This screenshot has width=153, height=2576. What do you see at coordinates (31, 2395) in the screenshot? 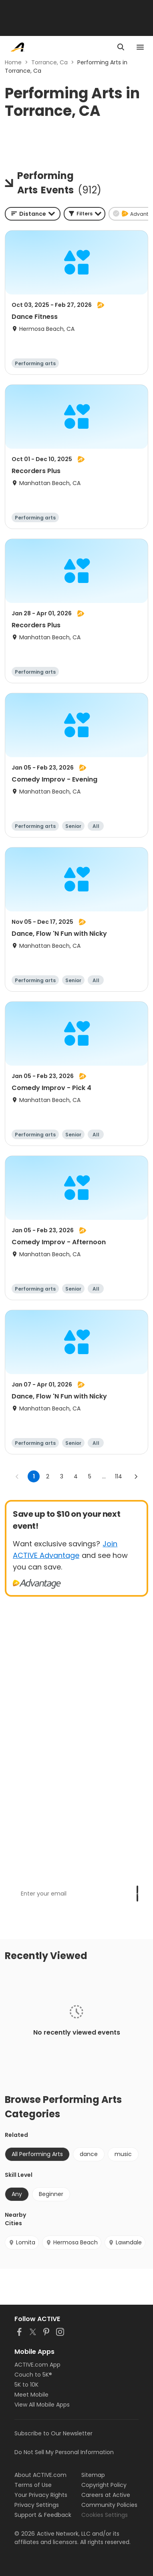
I see `Meet Mobile` at bounding box center [31, 2395].